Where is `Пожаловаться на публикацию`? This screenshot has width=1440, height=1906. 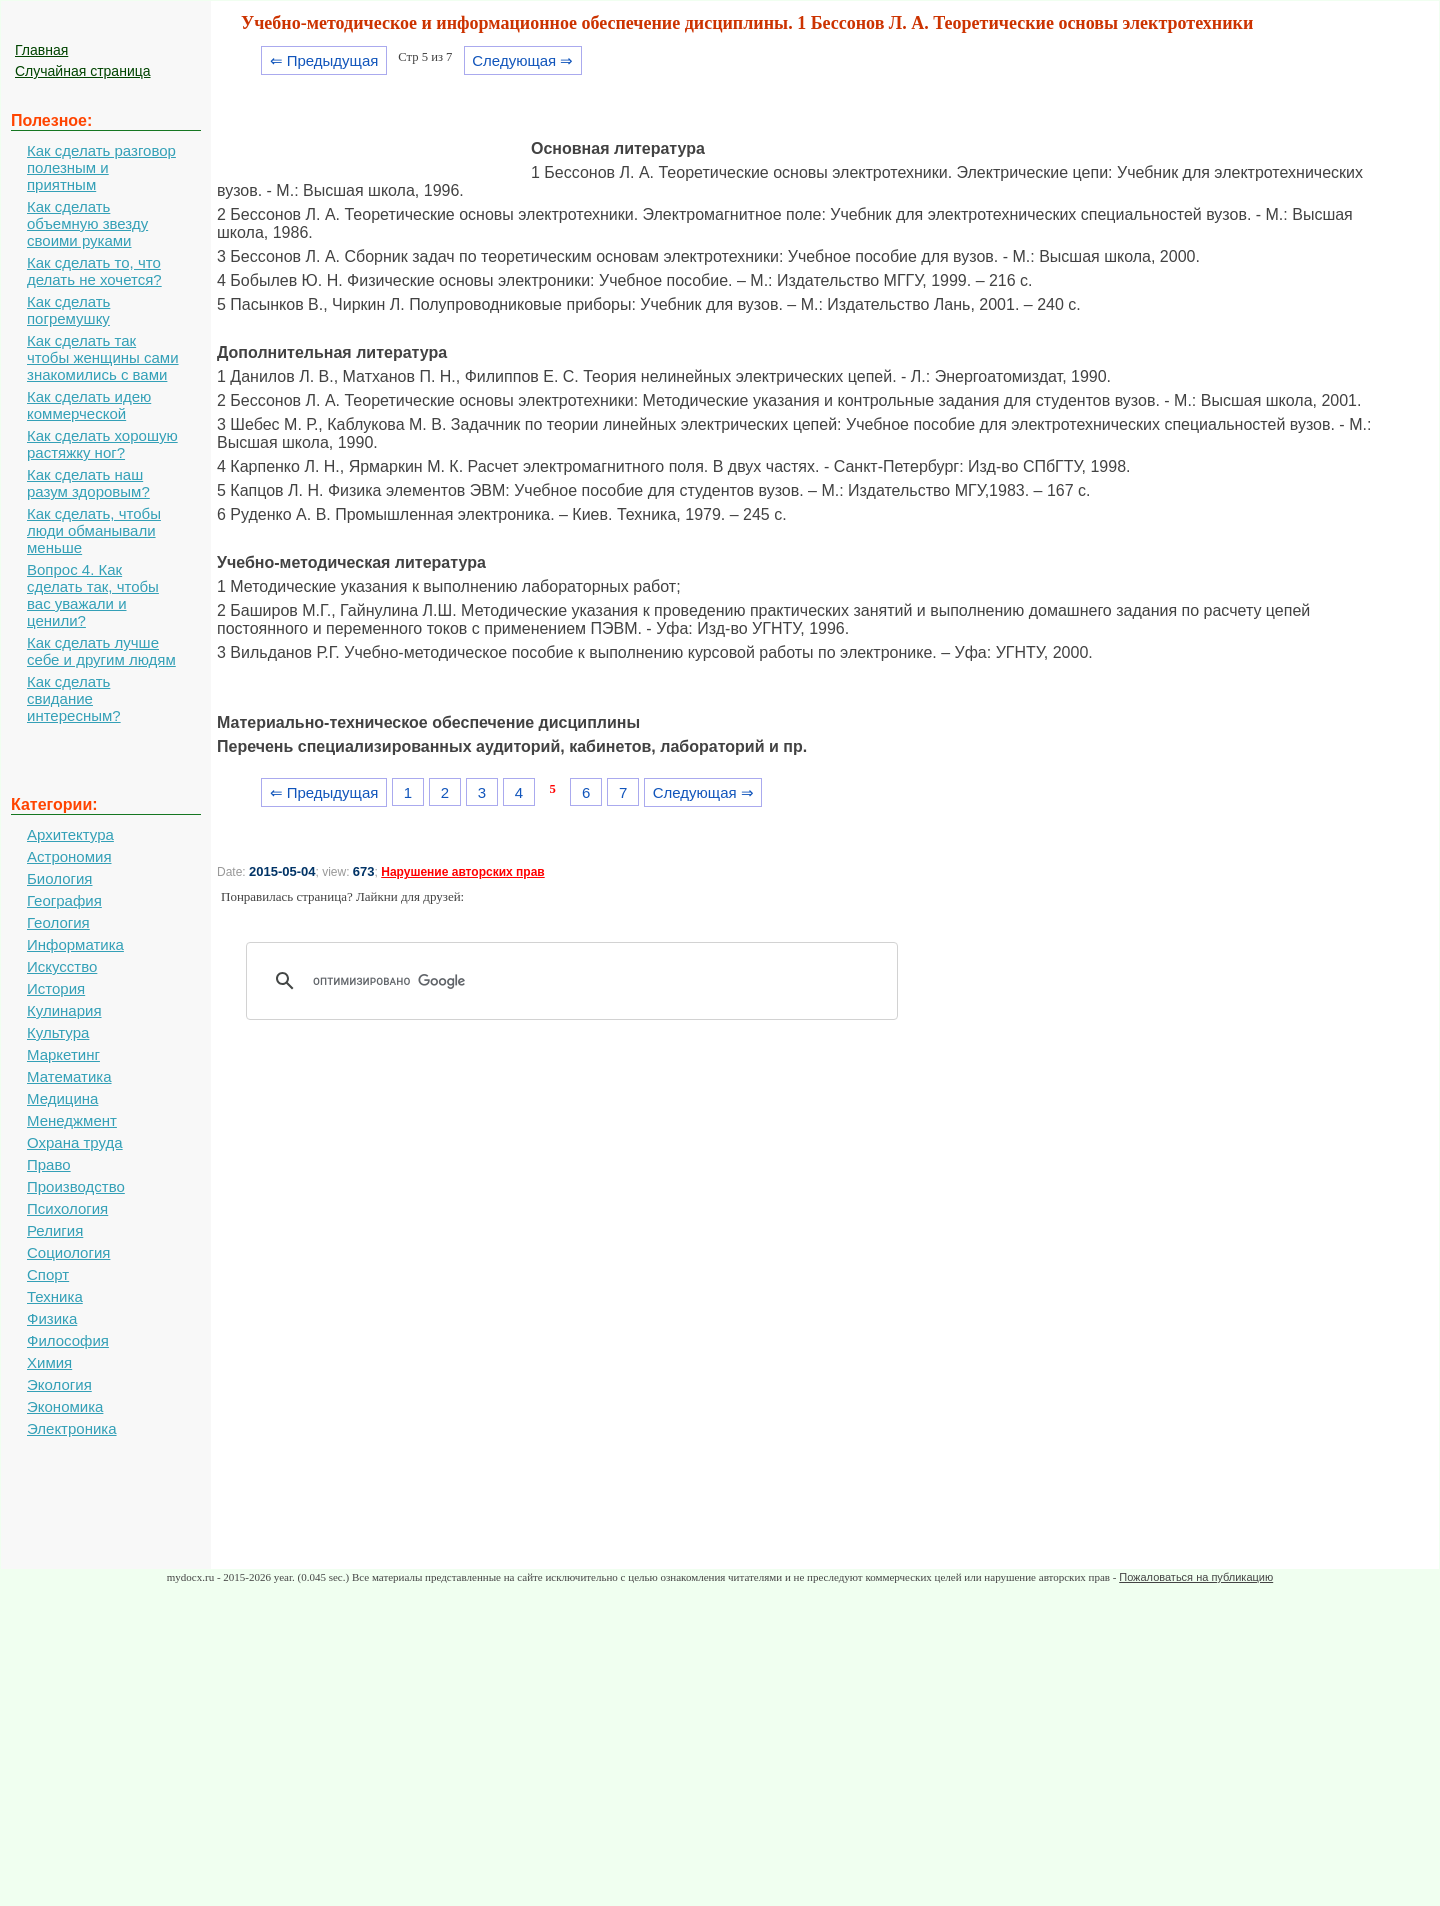
Пожаловаться на публикацию is located at coordinates (1196, 1577).